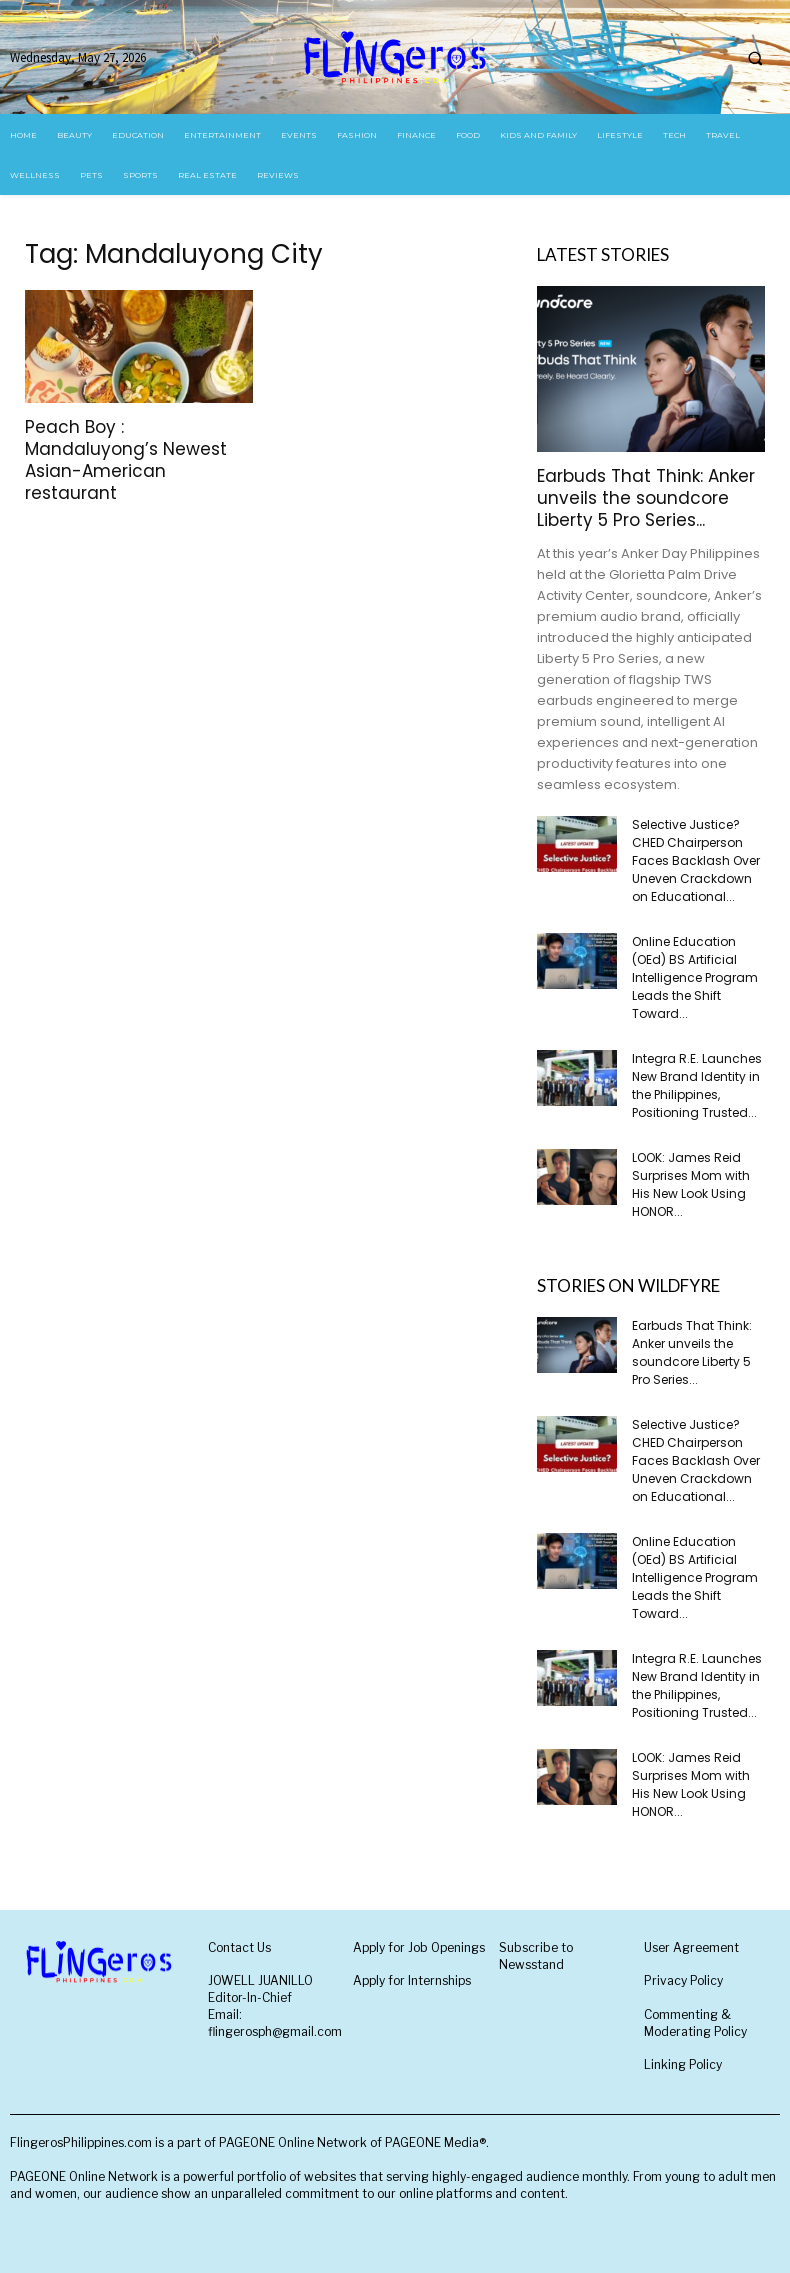 This screenshot has height=2273, width=790. What do you see at coordinates (646, 498) in the screenshot?
I see `Earbuds That Think: Anker unveils the soundcore Liberty 5 Pro Series...` at bounding box center [646, 498].